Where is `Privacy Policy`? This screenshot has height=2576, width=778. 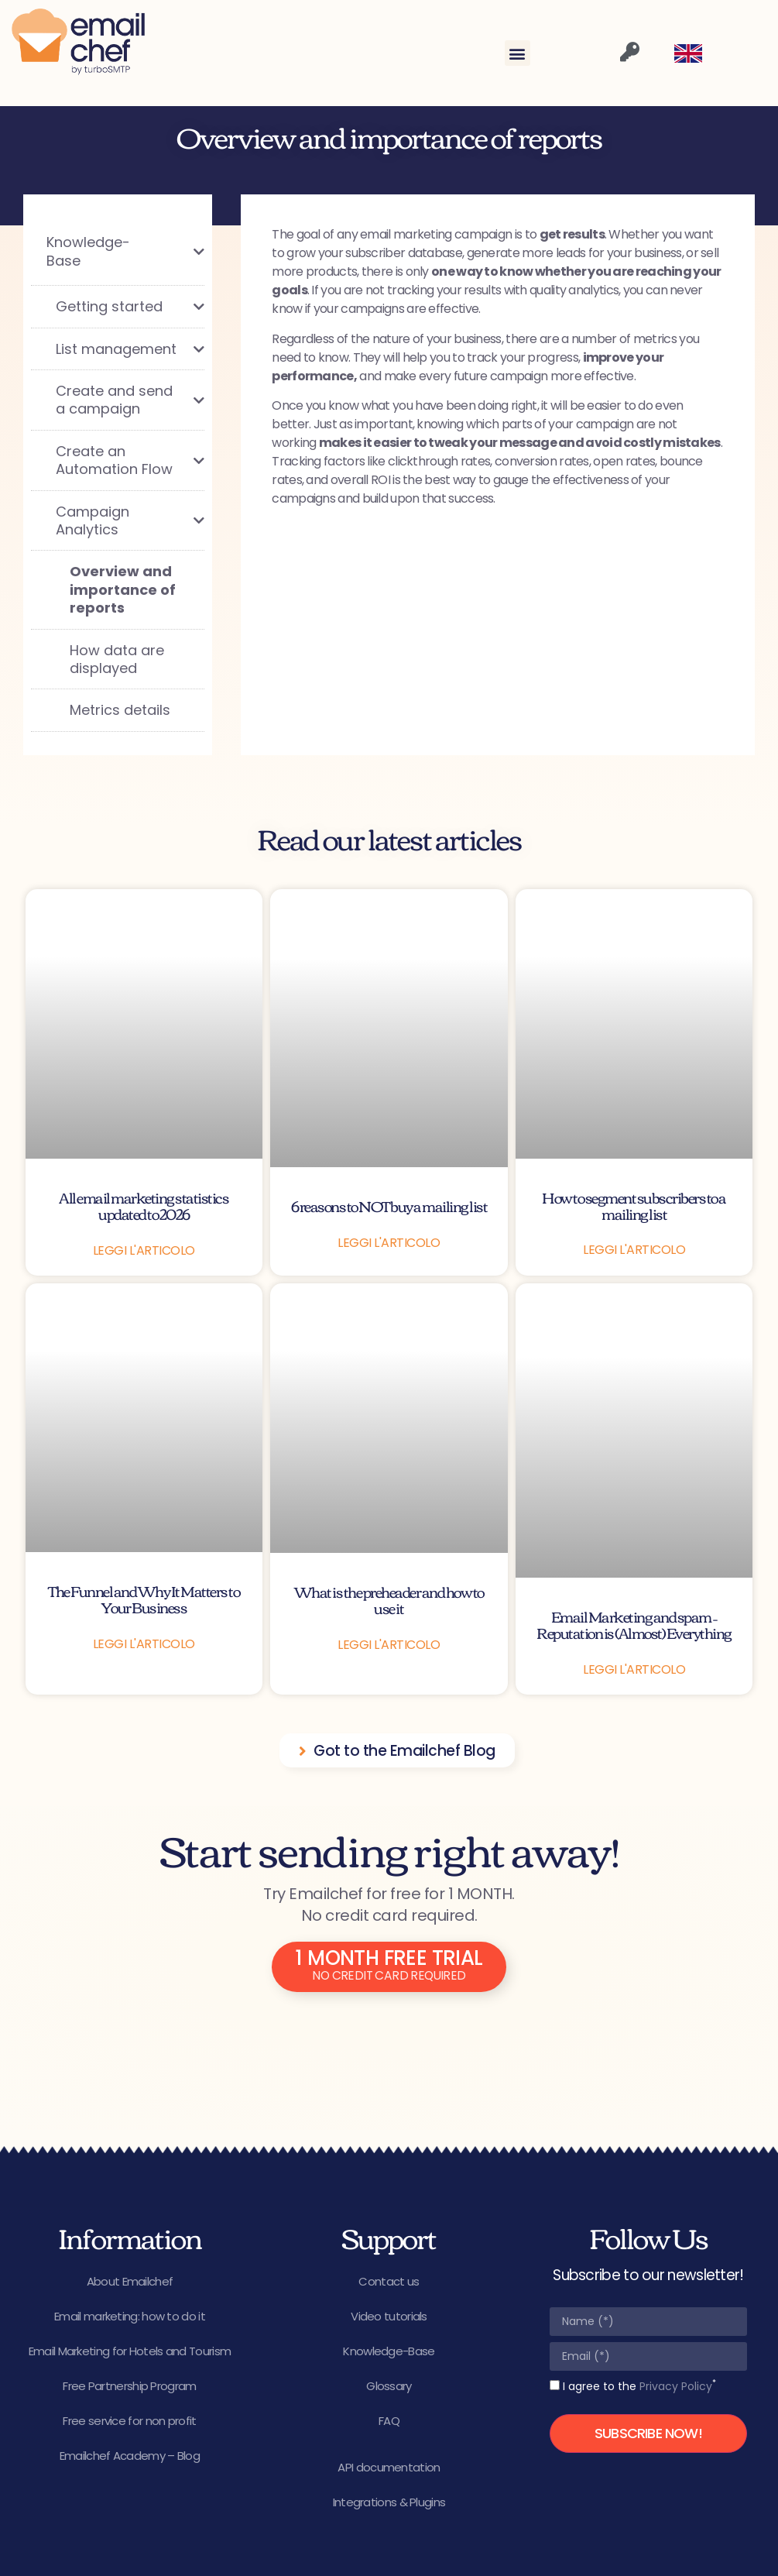 Privacy Policy is located at coordinates (675, 2386).